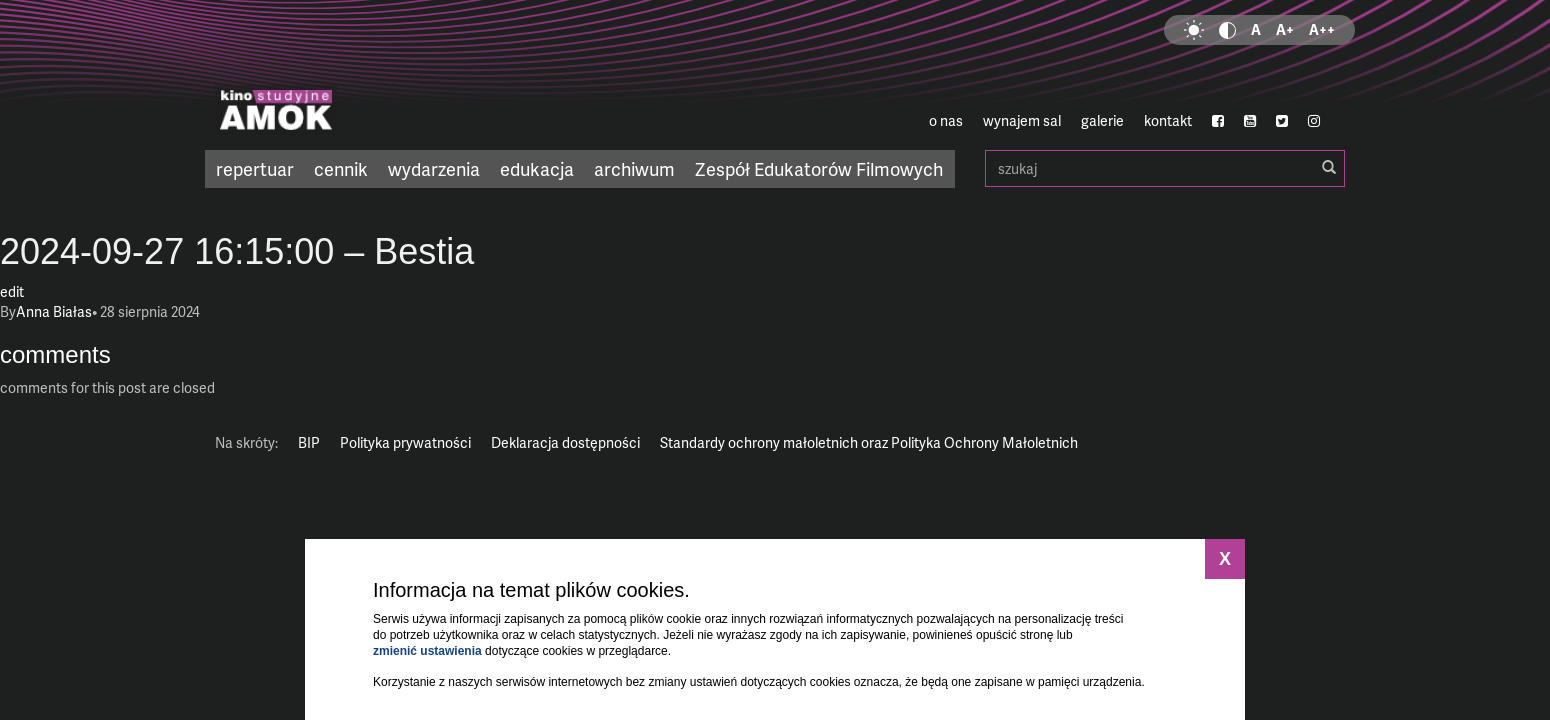 This screenshot has height=720, width=1550. Describe the element at coordinates (12, 291) in the screenshot. I see `edit` at that location.